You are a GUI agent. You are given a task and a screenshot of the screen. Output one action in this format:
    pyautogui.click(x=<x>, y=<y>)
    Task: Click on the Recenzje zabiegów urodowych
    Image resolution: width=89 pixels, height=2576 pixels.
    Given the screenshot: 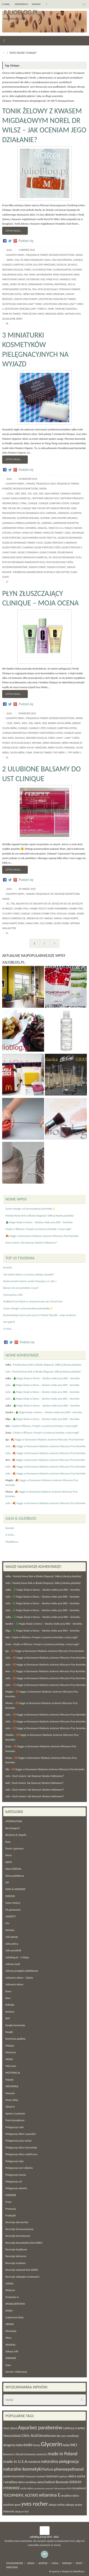 What is the action you would take?
    pyautogui.click(x=22, y=2276)
    